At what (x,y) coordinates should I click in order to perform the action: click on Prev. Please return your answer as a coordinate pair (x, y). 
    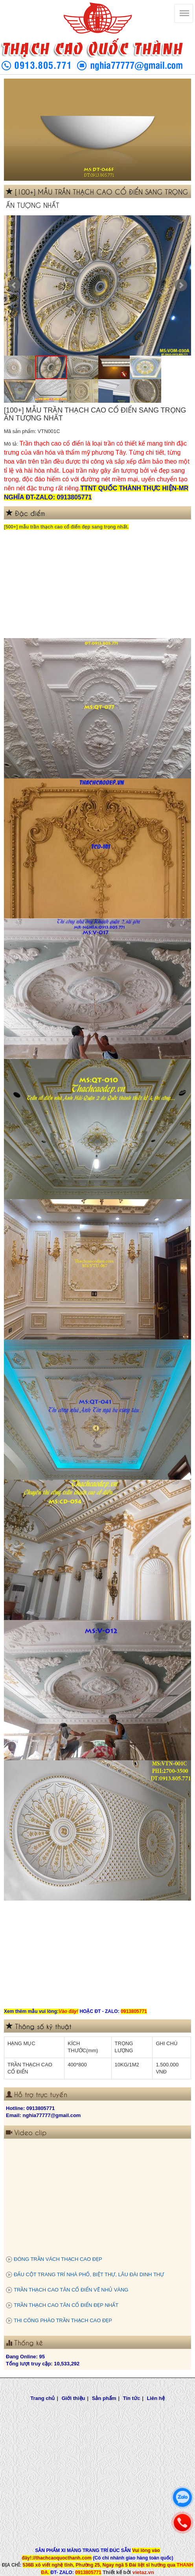
    Looking at the image, I should click on (14, 285).